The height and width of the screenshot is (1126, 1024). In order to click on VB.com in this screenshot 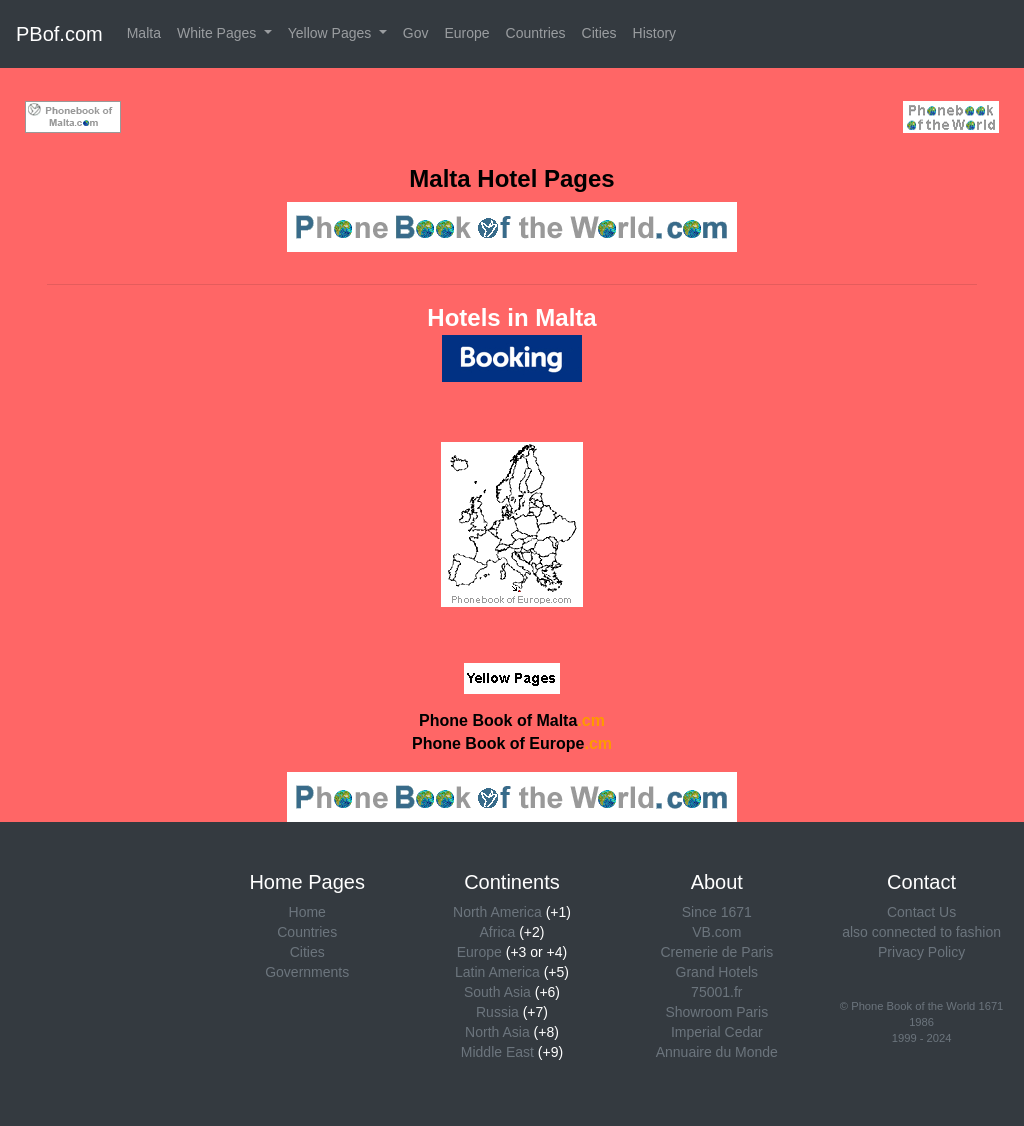, I will do `click(716, 932)`.